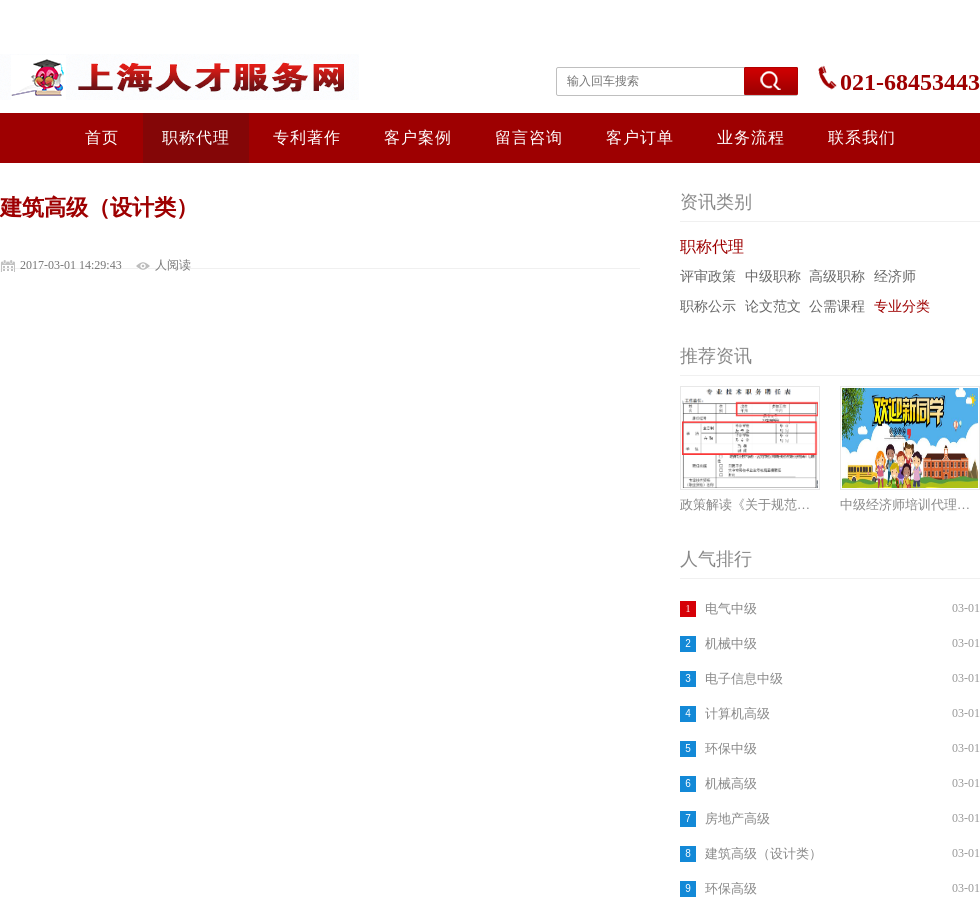  What do you see at coordinates (837, 306) in the screenshot?
I see `公需课程` at bounding box center [837, 306].